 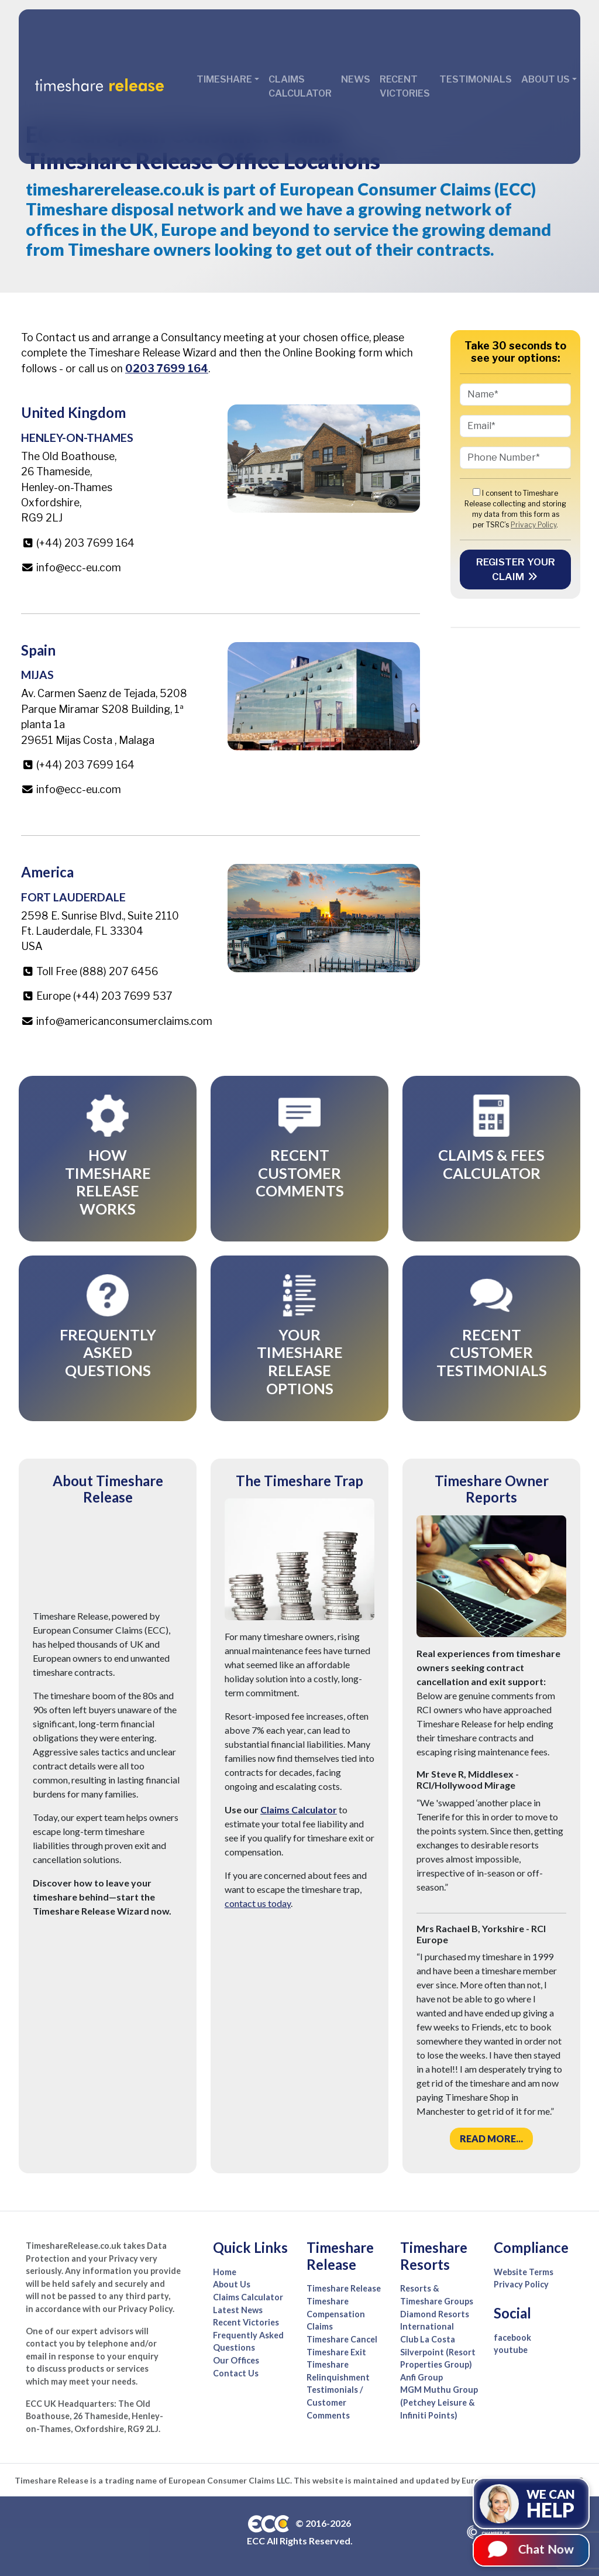 What do you see at coordinates (475, 79) in the screenshot?
I see `Testimonials` at bounding box center [475, 79].